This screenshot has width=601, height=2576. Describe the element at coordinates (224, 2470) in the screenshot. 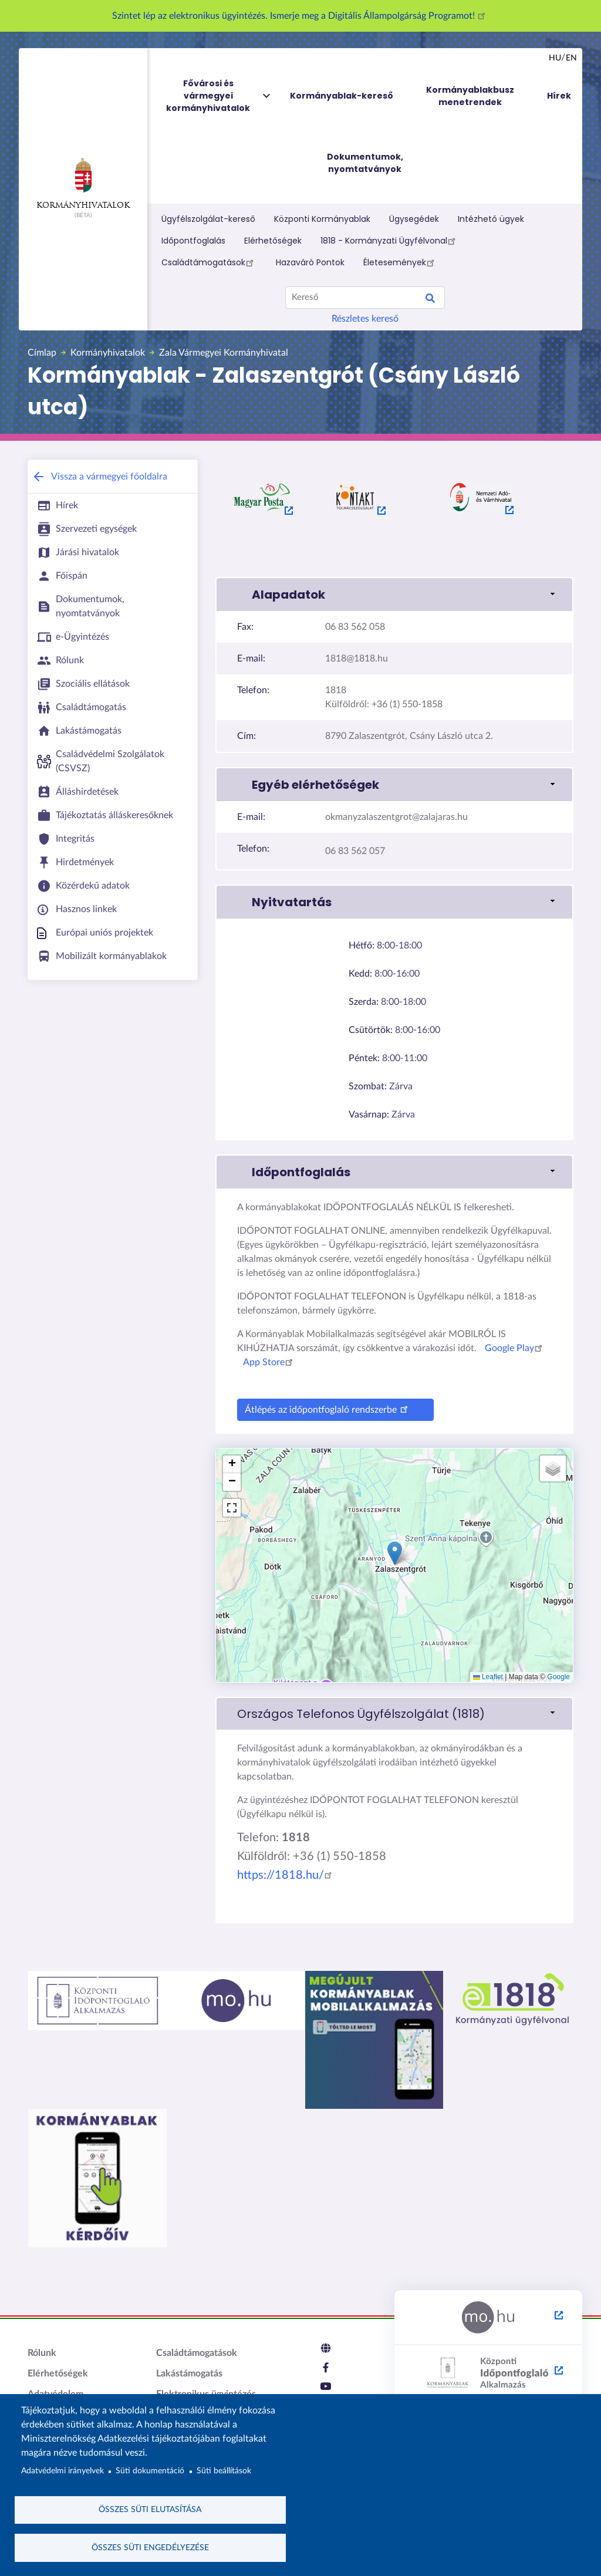

I see `Süti beállítások` at that location.